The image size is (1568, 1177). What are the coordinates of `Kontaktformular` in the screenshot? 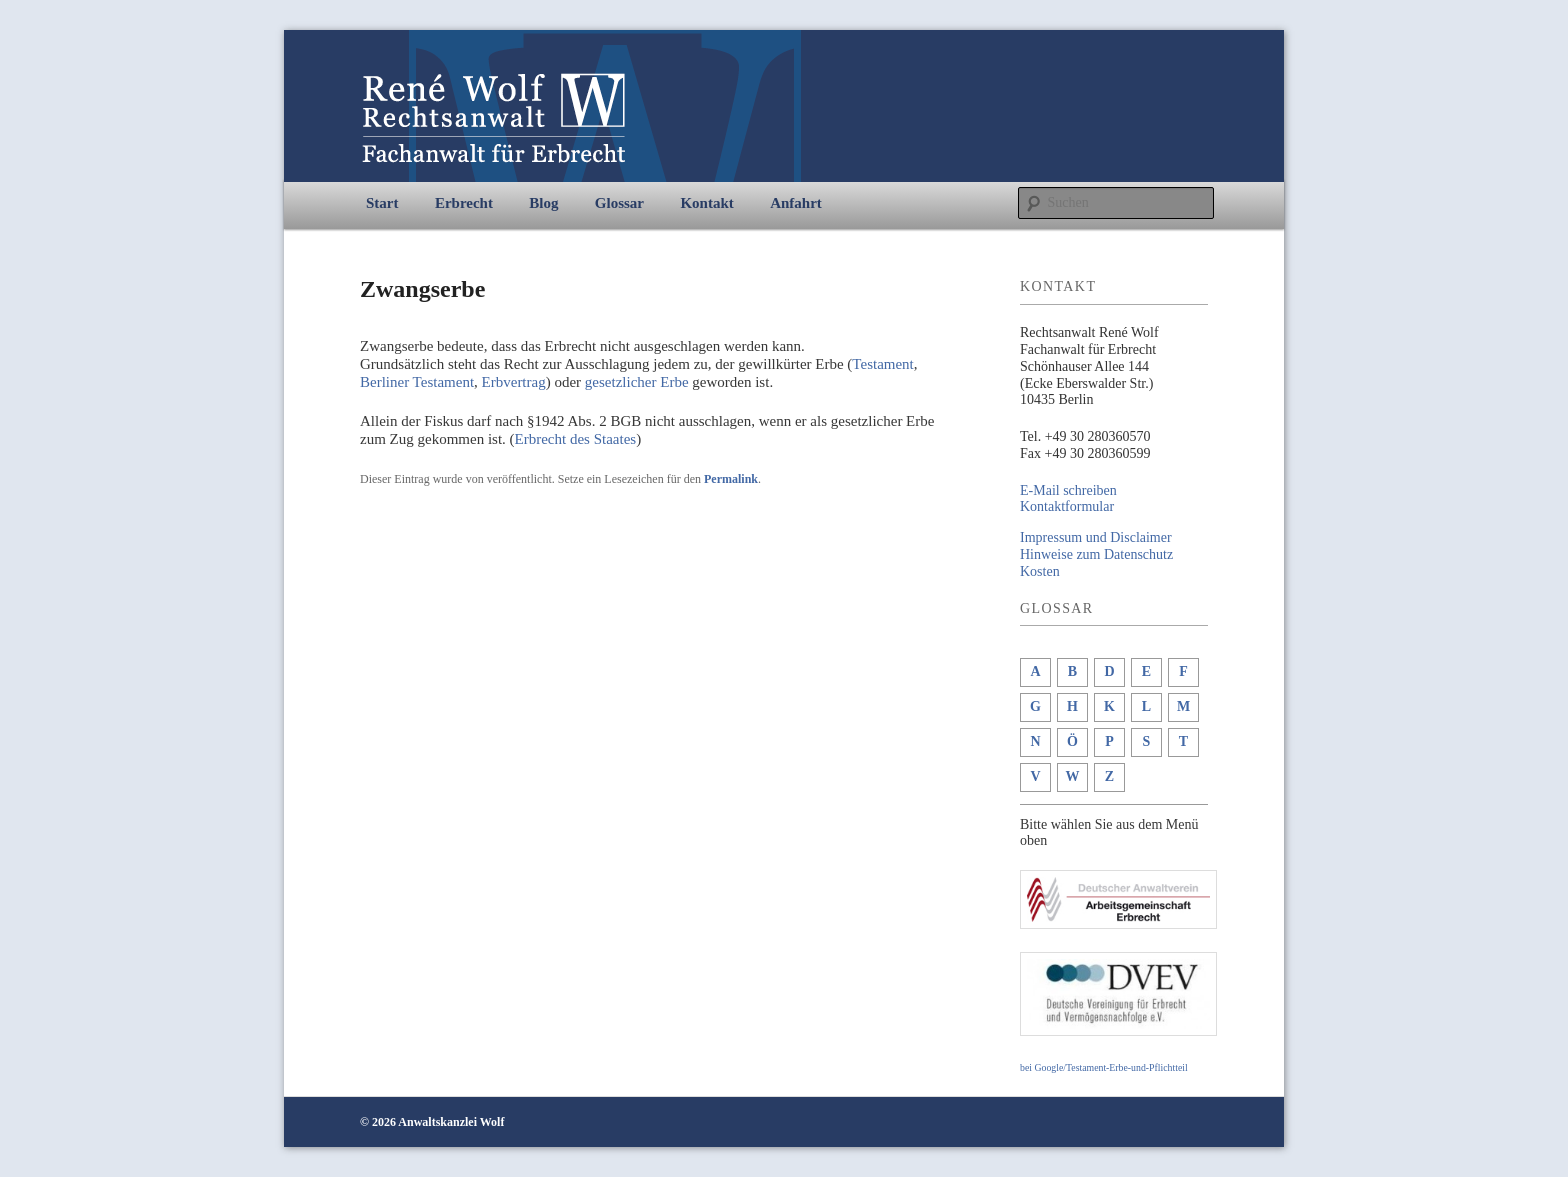 It's located at (1067, 506).